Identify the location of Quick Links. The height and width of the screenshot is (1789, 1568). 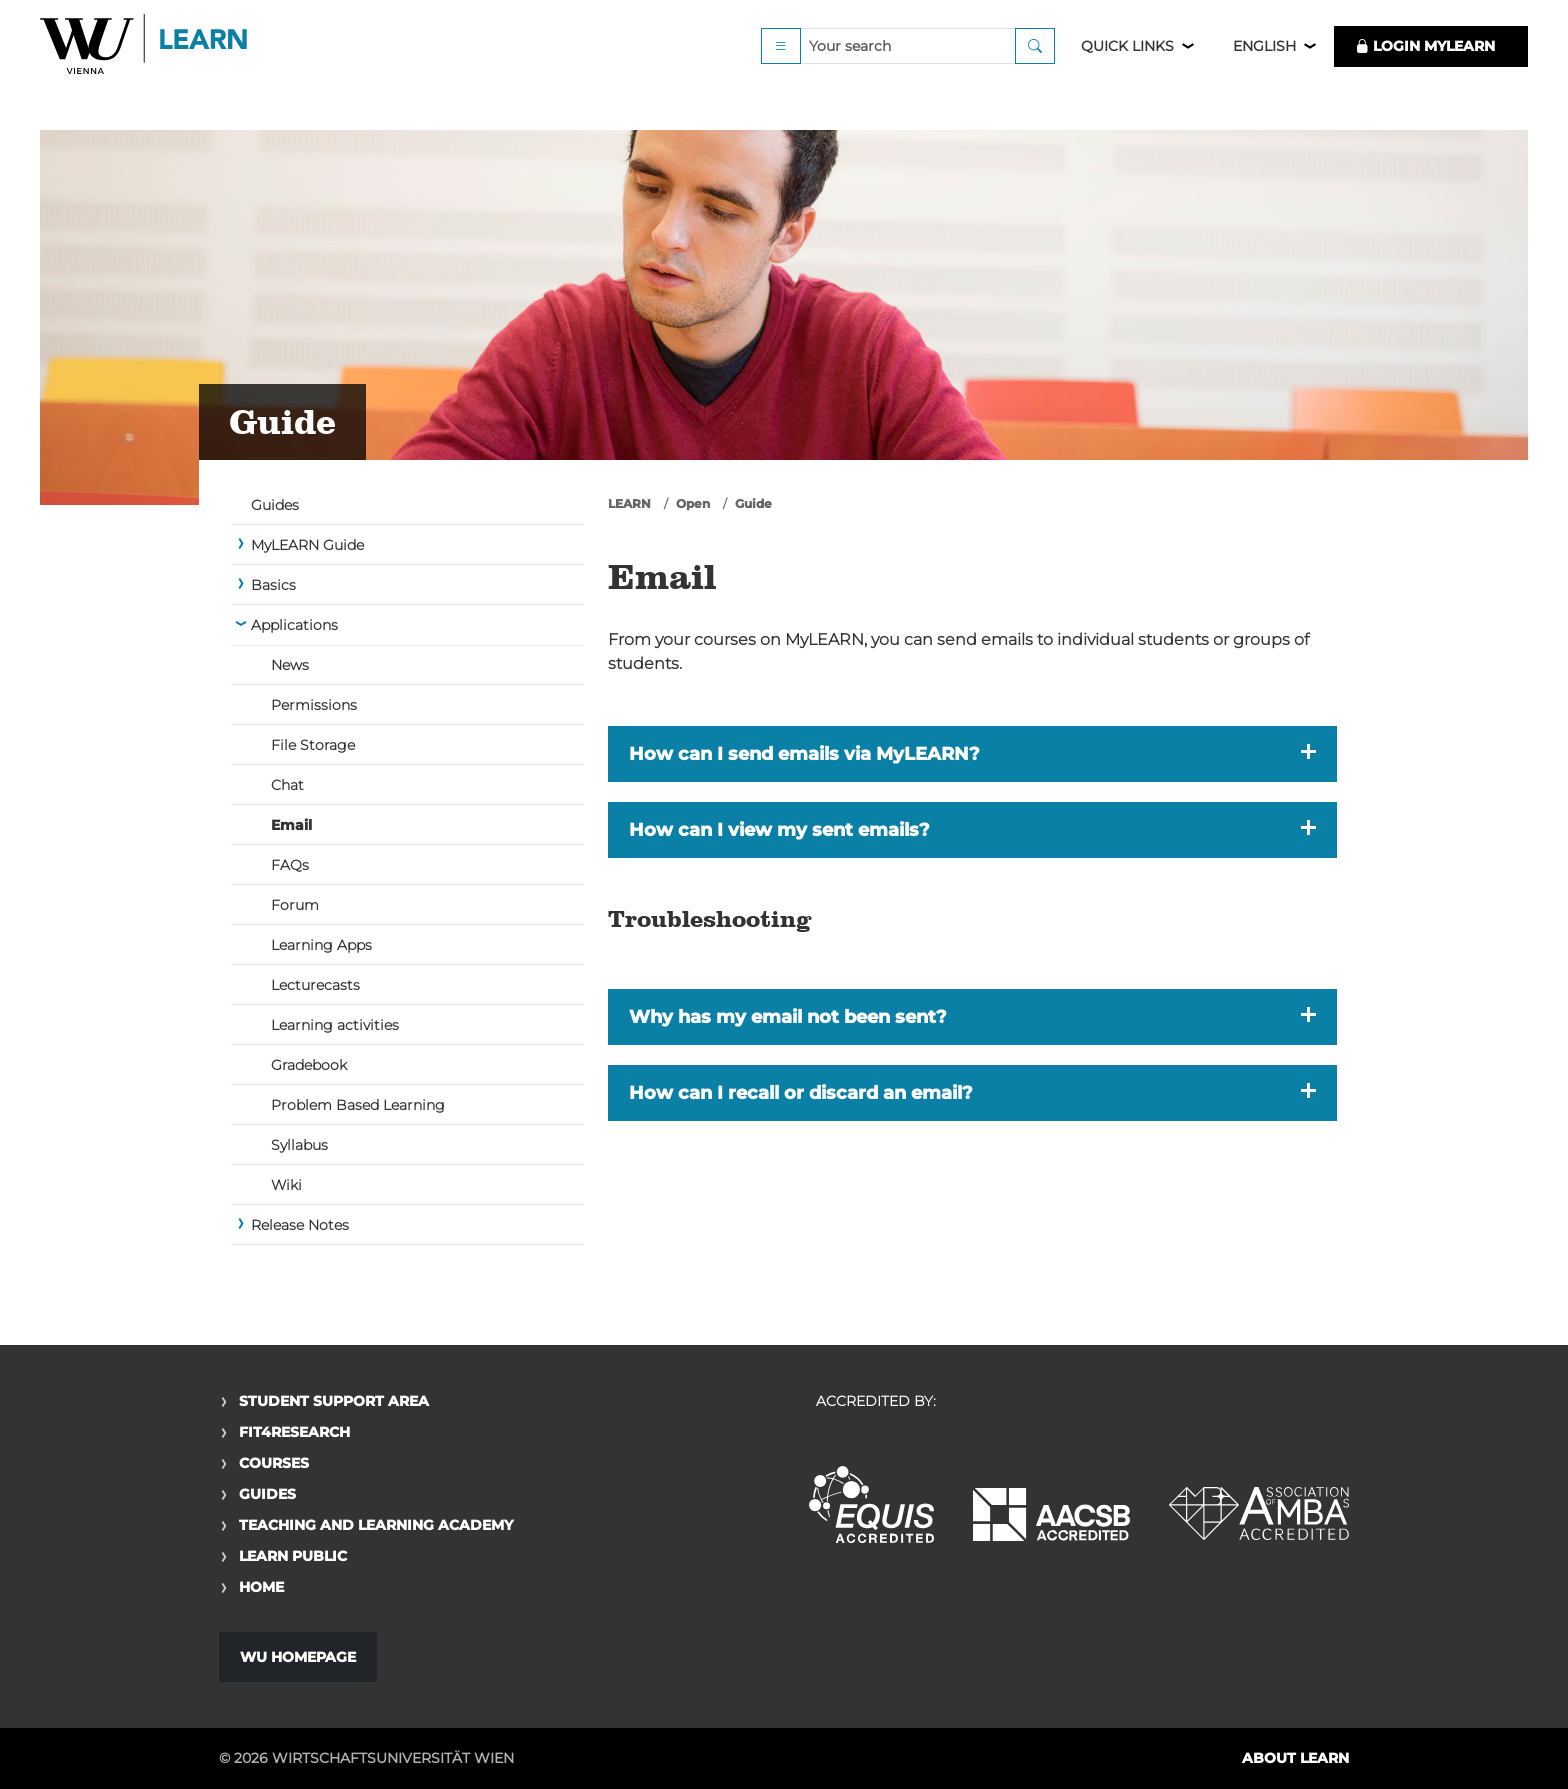
(1127, 72).